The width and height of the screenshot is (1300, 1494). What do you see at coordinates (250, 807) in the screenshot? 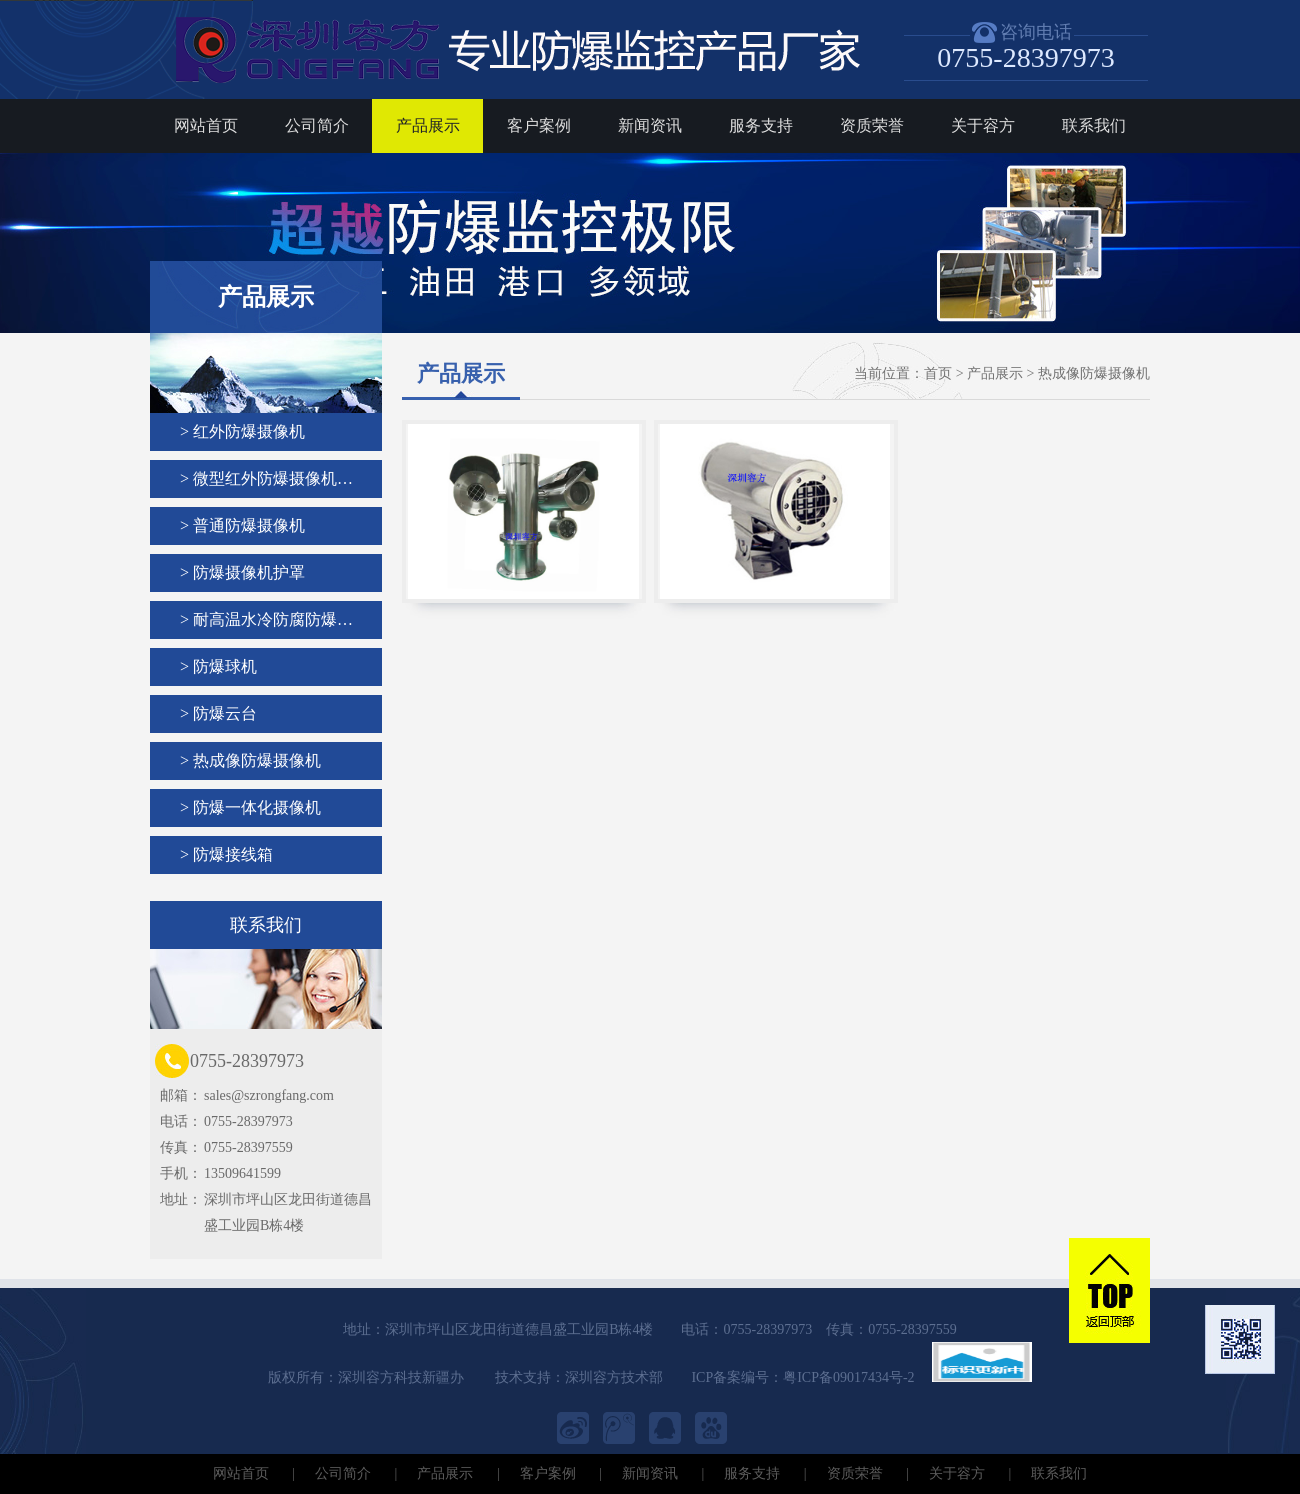
I see `> 防爆一体化摄像机` at bounding box center [250, 807].